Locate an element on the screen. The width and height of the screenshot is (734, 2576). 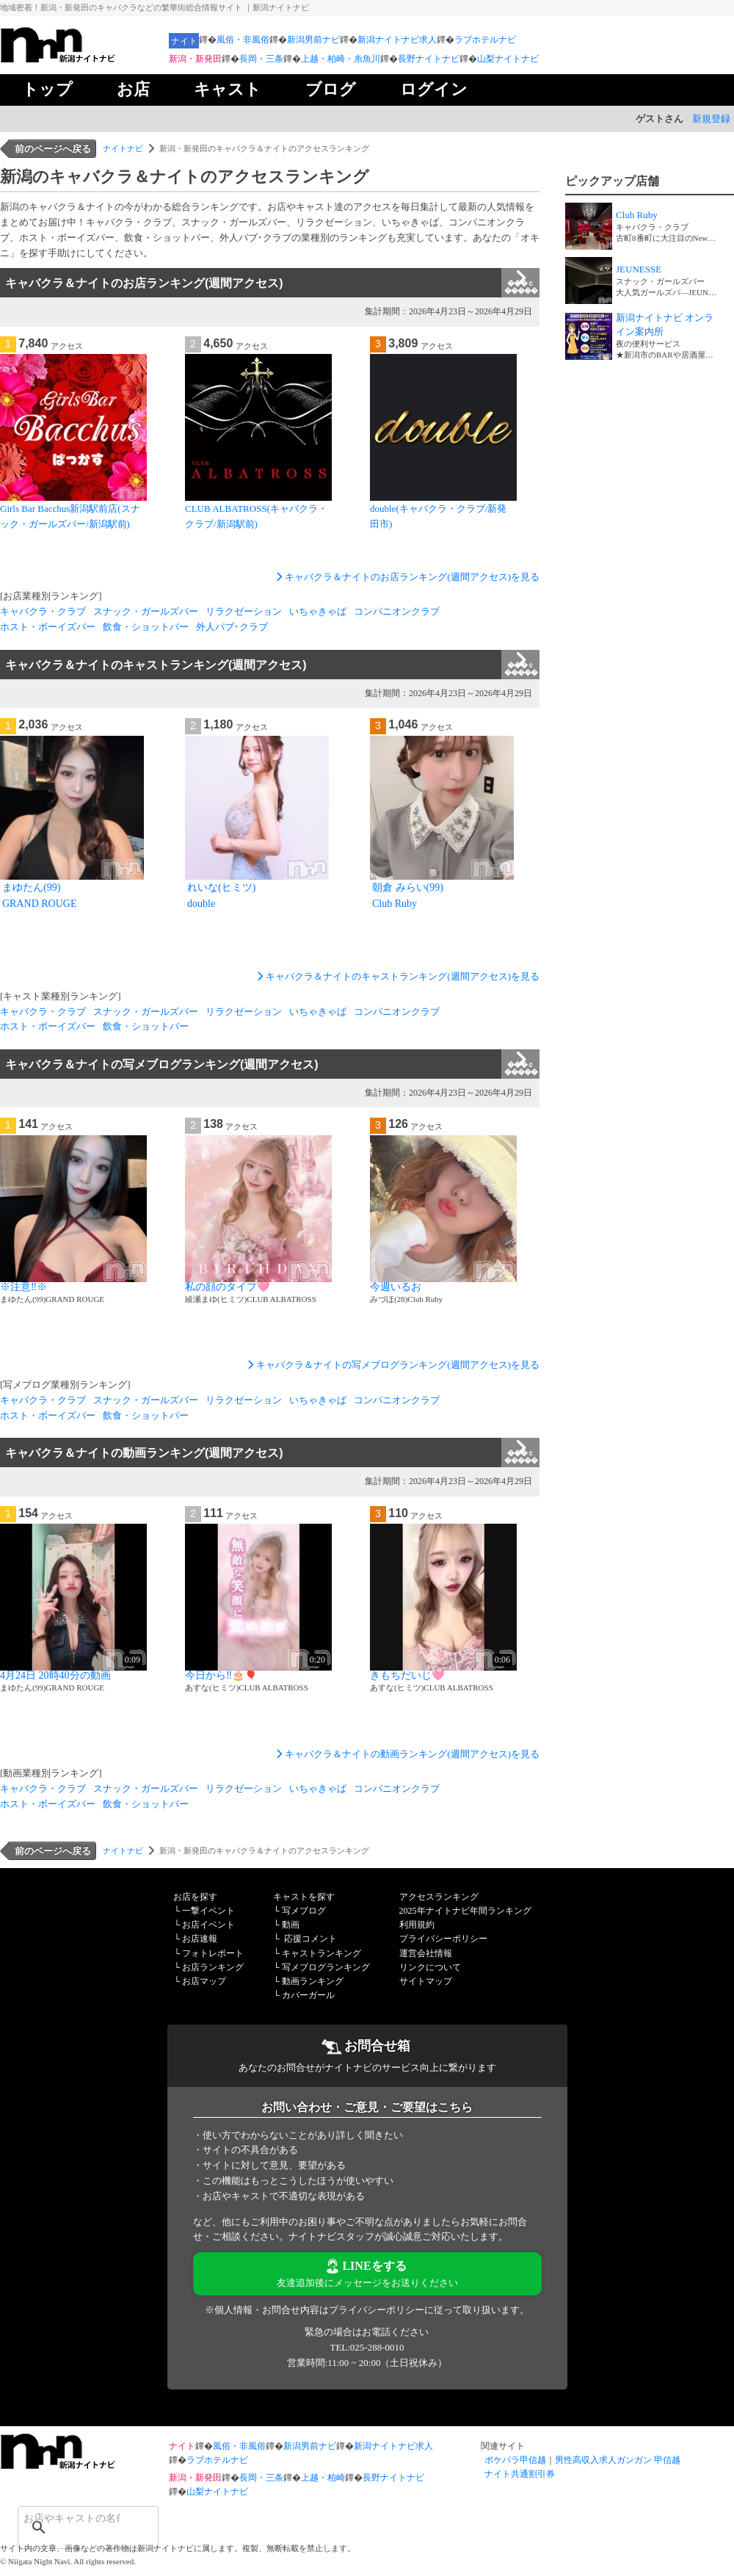
アクセスランキング is located at coordinates (439, 1897).